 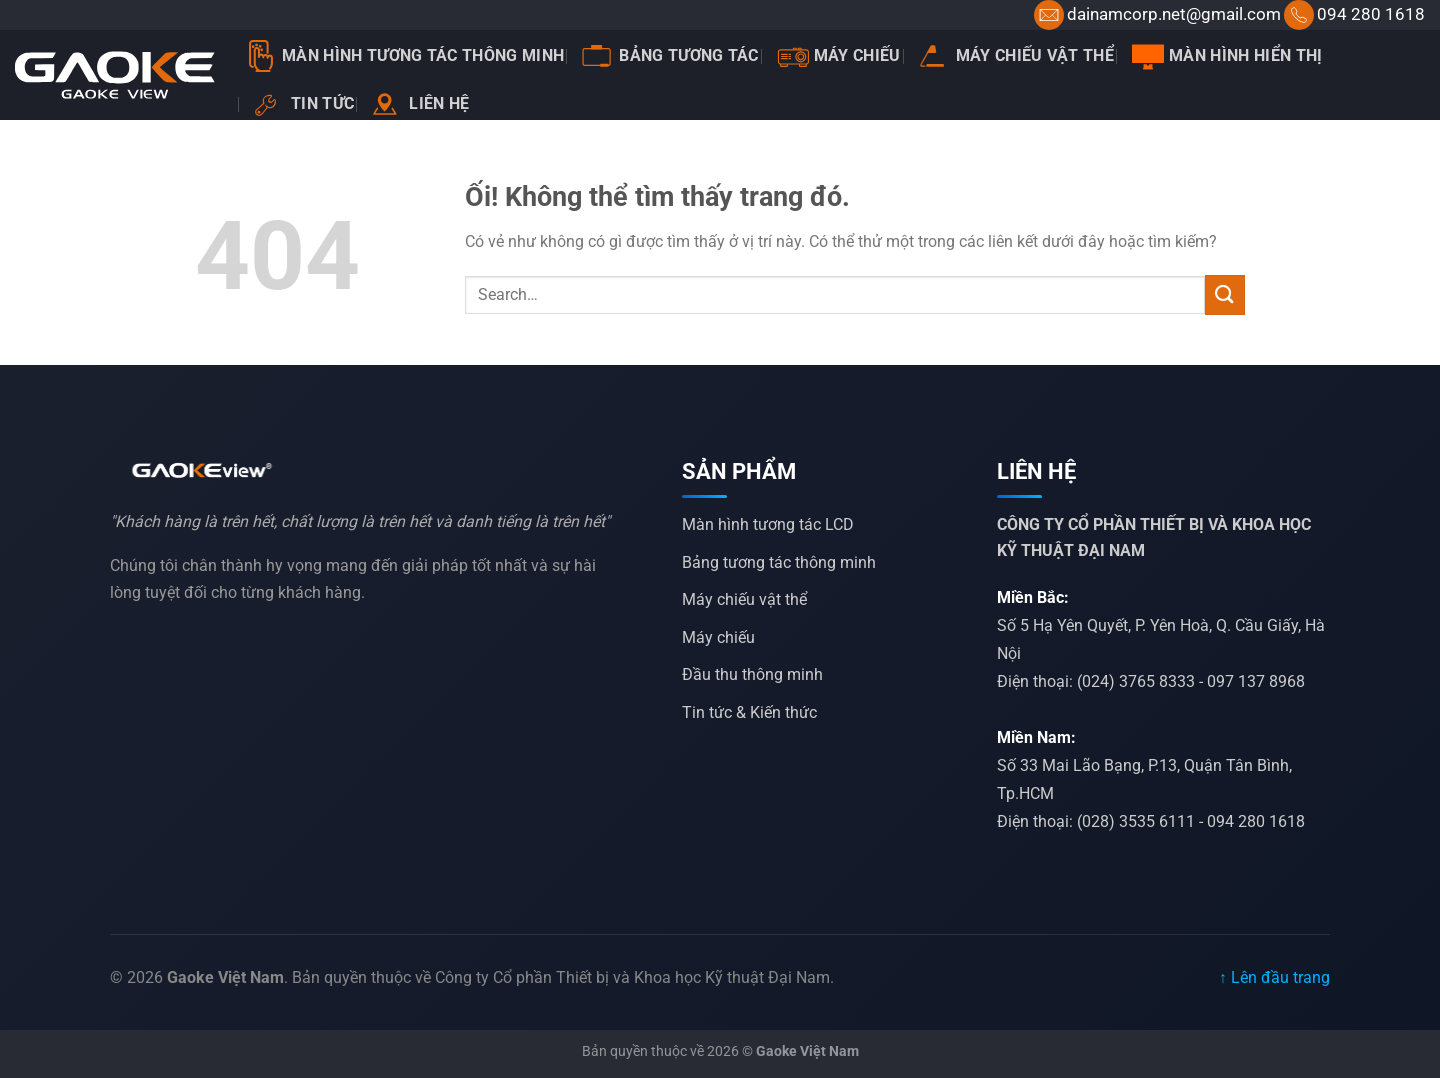 I want to click on Bảng tương tác, so click(x=670, y=56).